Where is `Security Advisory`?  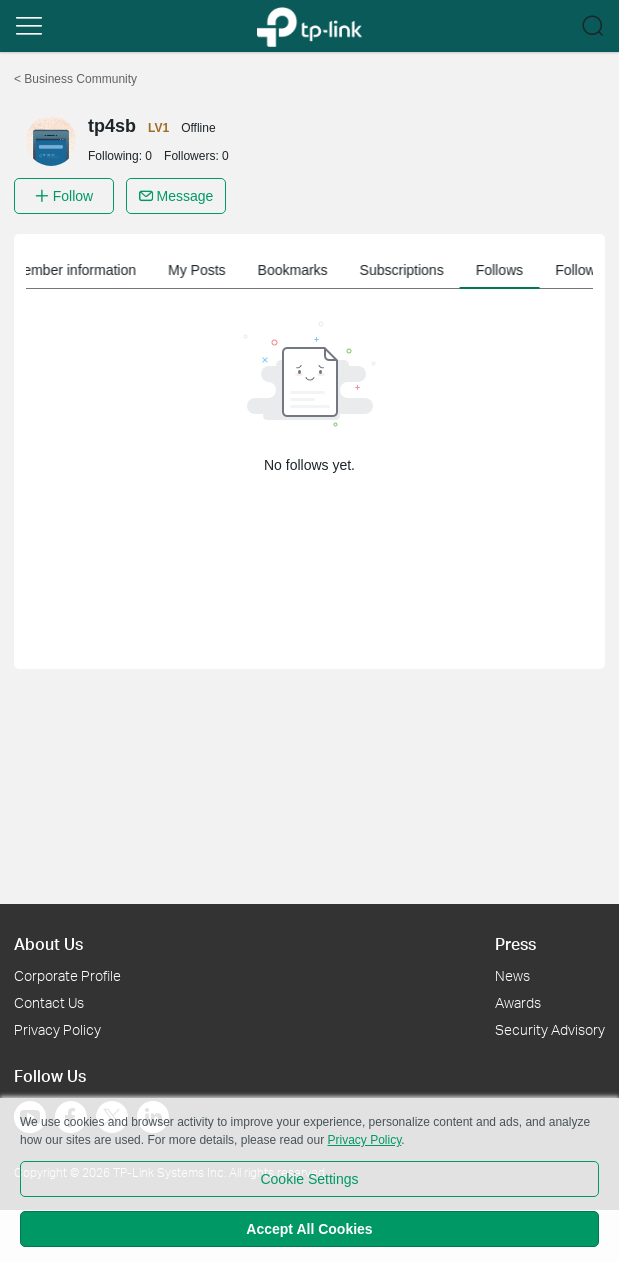 Security Advisory is located at coordinates (550, 1029).